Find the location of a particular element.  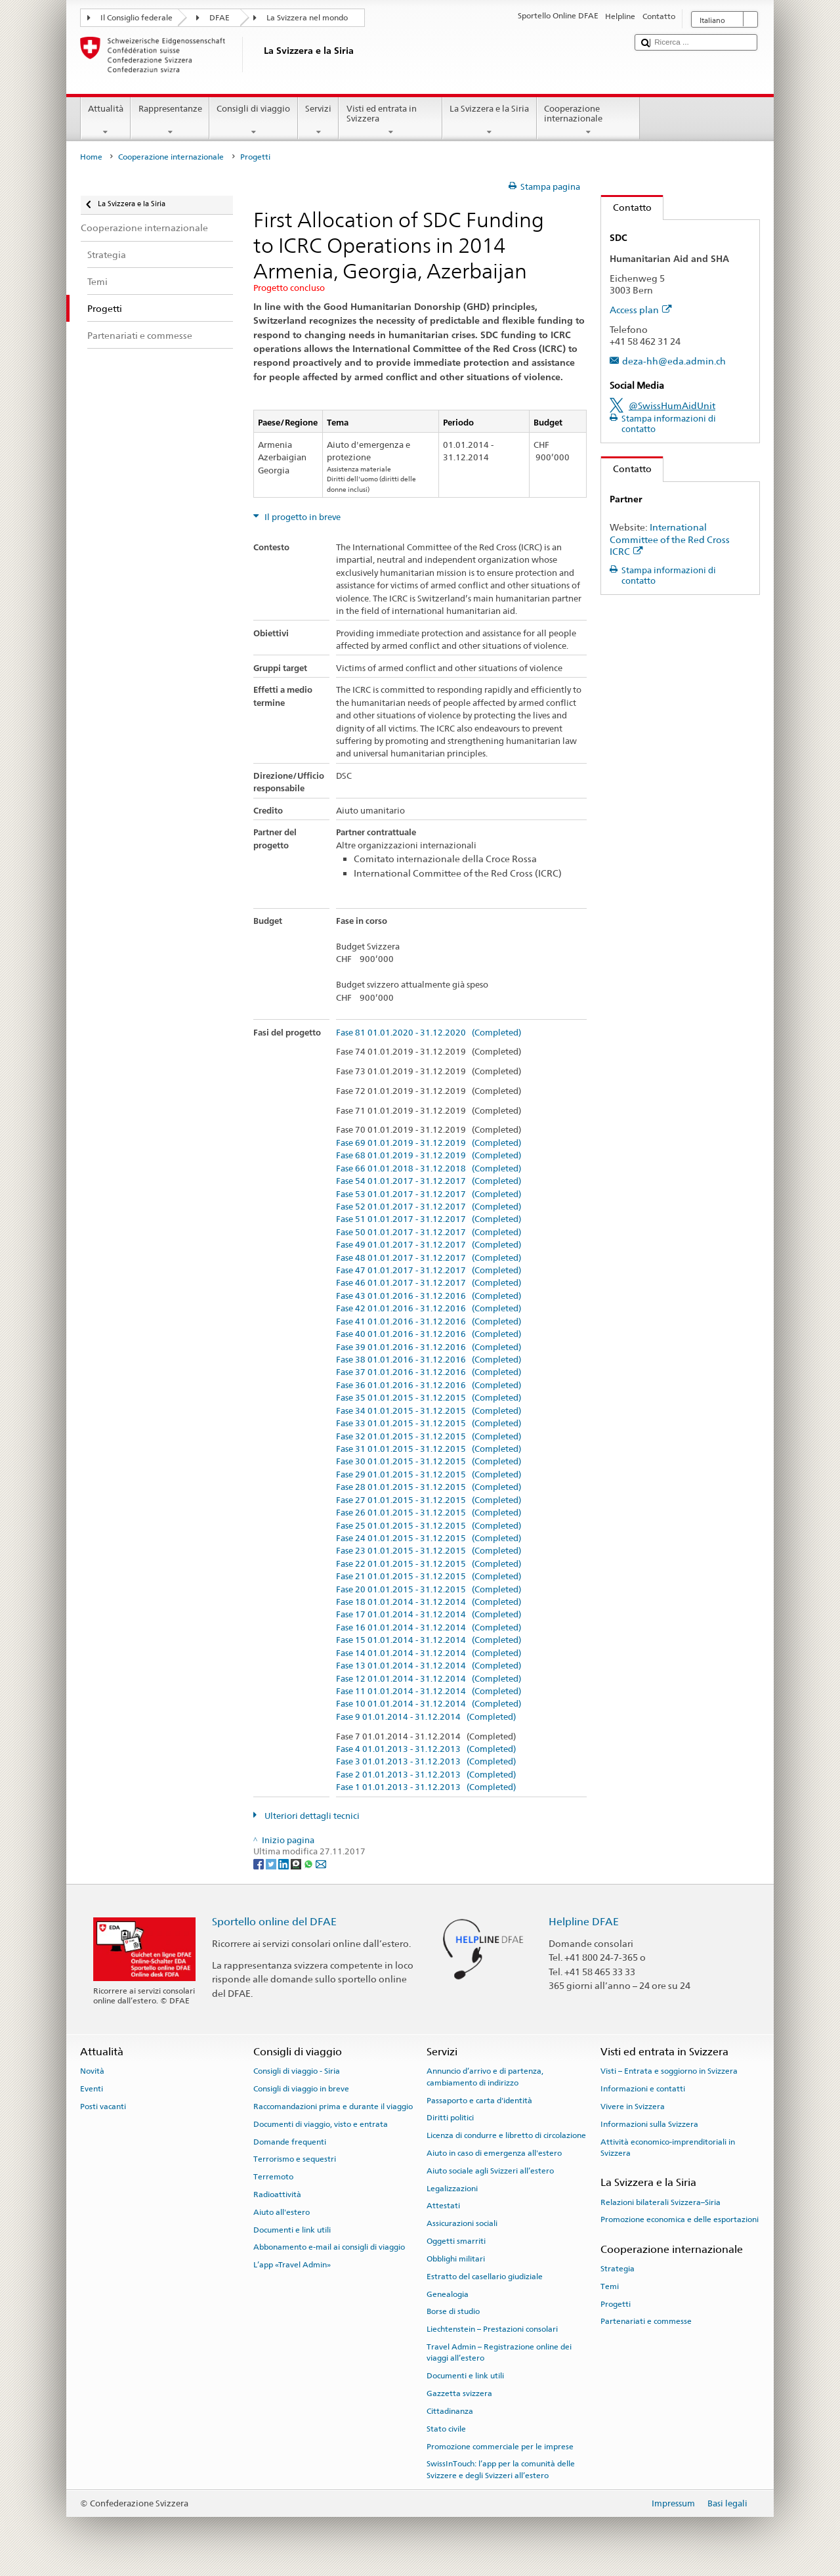

Aiuto sociale agli Svizzeri all’estero is located at coordinates (490, 2170).